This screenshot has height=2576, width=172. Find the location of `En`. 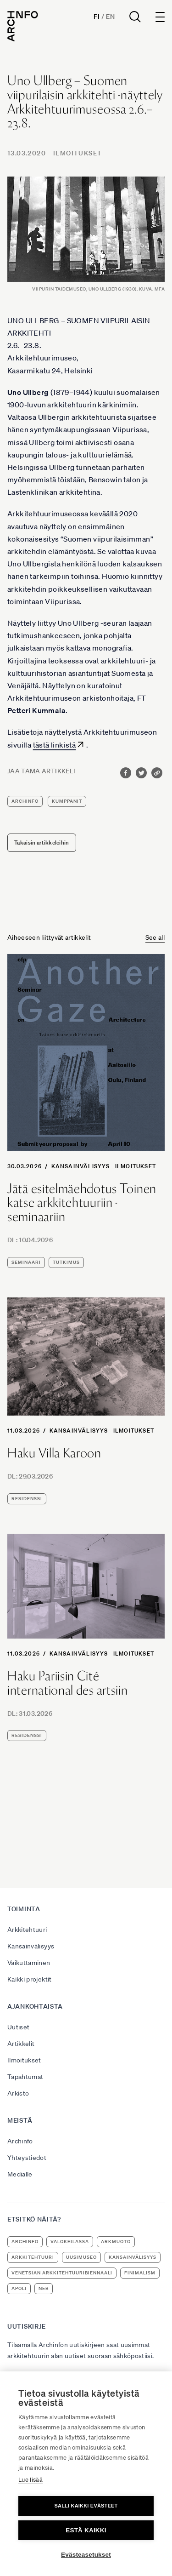

En is located at coordinates (110, 16).